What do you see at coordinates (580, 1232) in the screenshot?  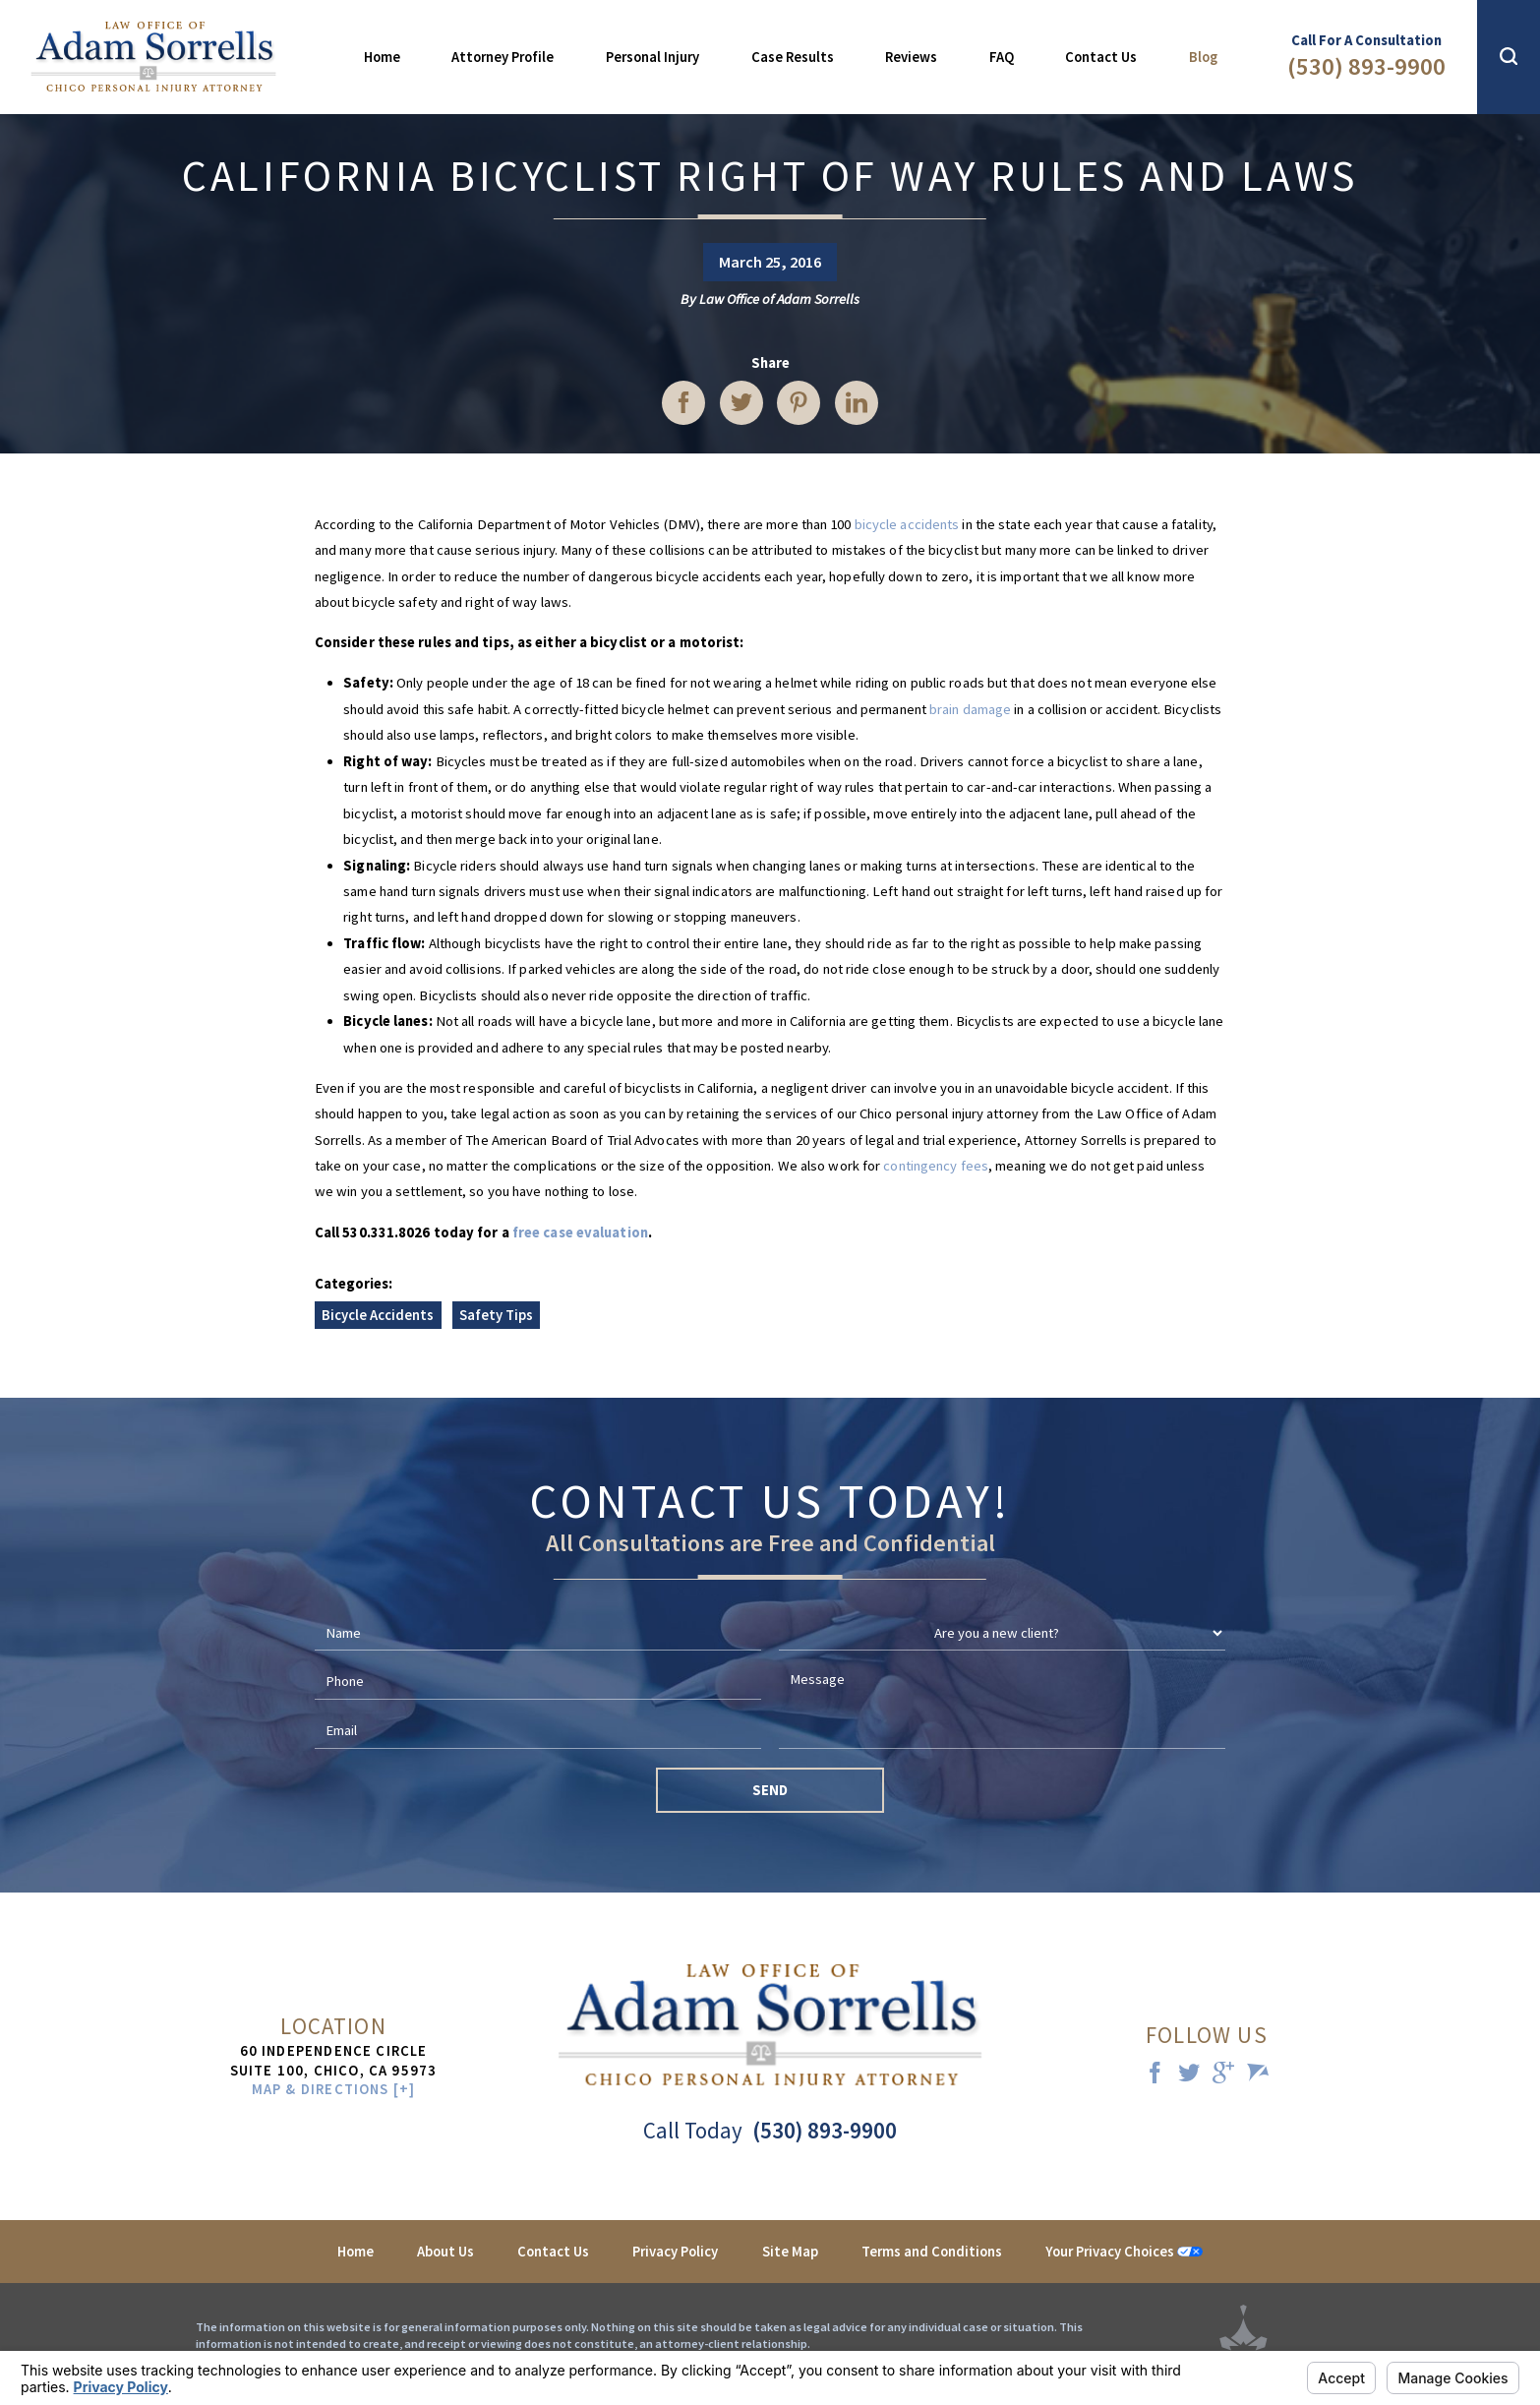 I see `free case evaluation` at bounding box center [580, 1232].